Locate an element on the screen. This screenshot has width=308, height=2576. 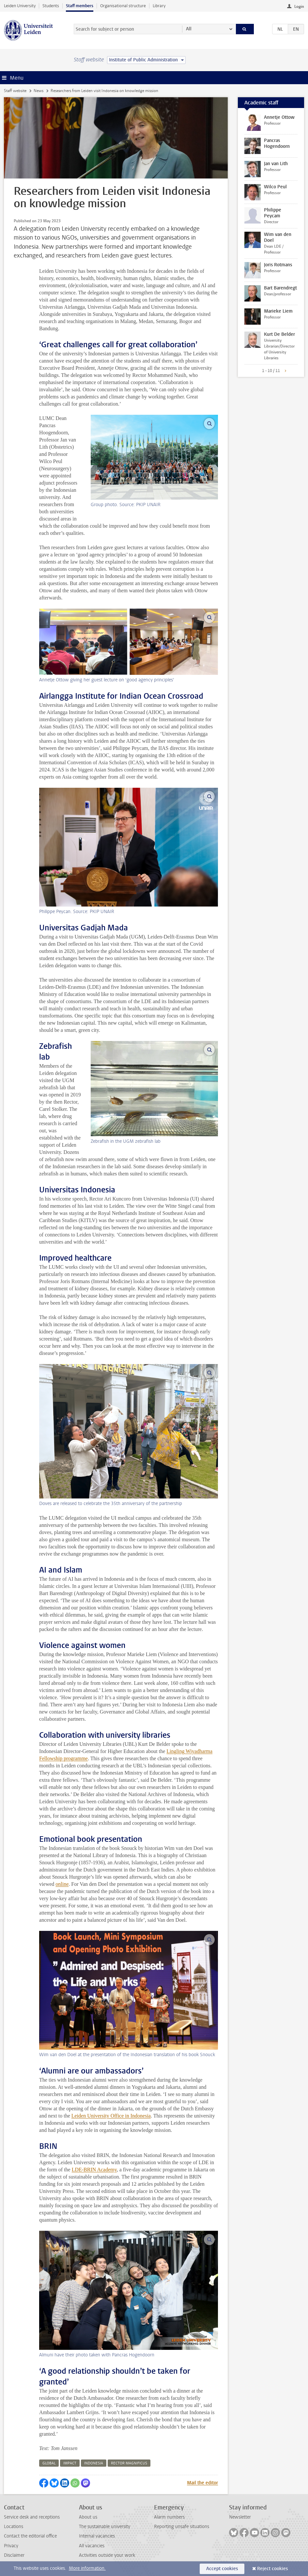
Accept cookies is located at coordinates (222, 2569).